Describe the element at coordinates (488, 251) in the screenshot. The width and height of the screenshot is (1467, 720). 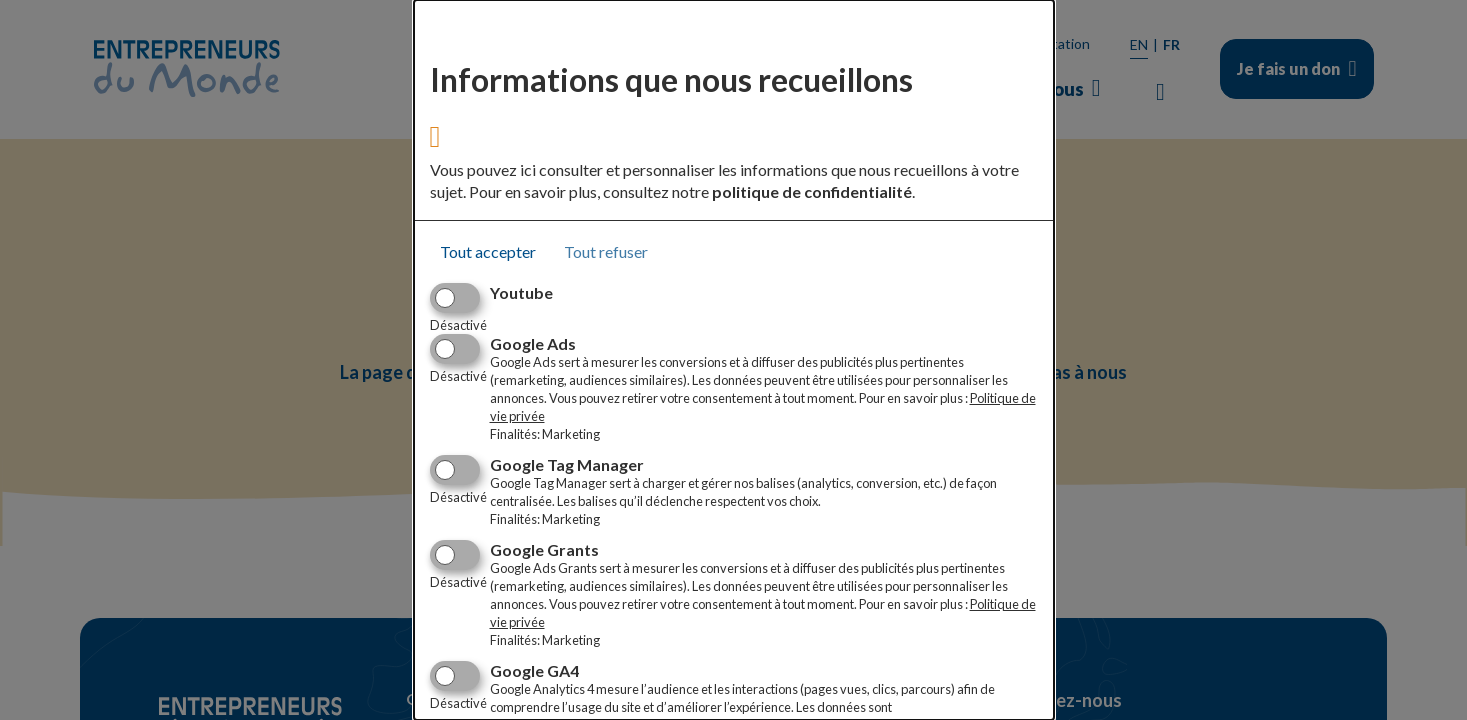
I see `Tout accepter` at that location.